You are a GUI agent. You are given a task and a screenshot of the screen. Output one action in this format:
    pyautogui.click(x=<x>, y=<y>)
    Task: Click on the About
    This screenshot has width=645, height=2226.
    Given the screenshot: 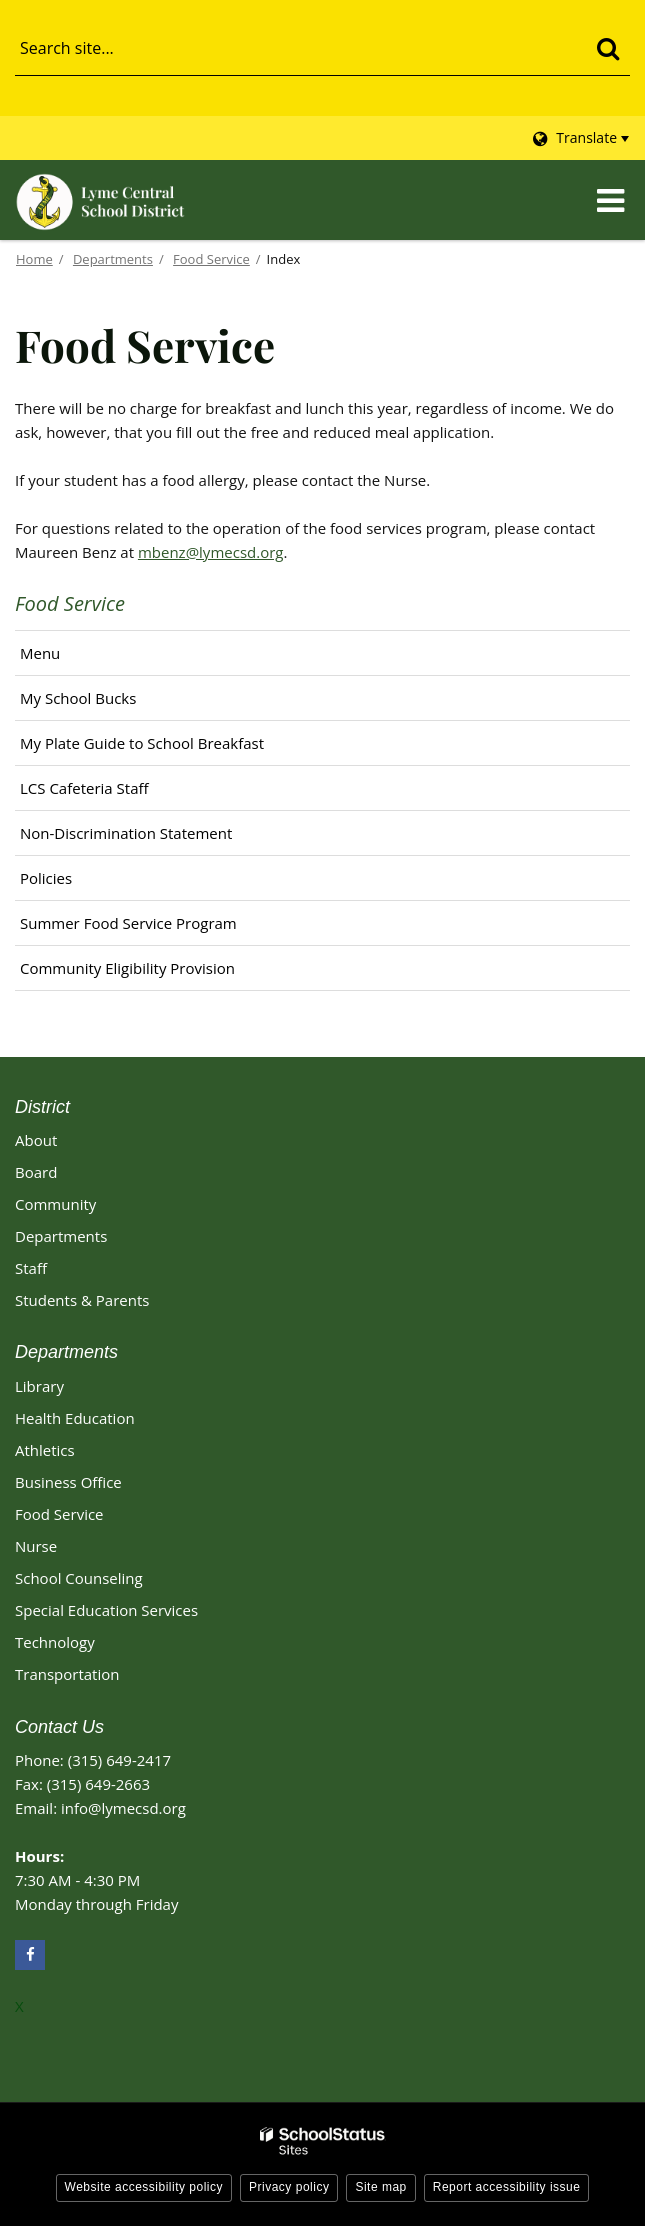 What is the action you would take?
    pyautogui.click(x=36, y=1140)
    